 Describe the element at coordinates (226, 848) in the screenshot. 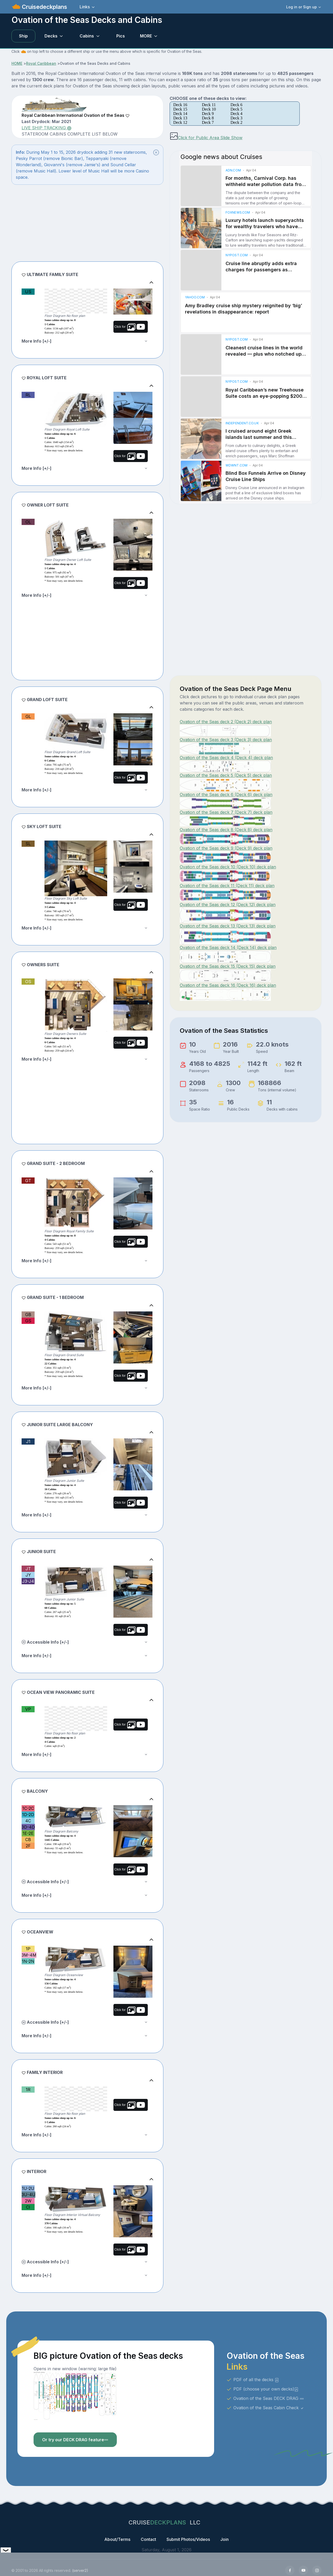

I see `Ovation of the Seas deck 9 (Deck 9) deck plan` at that location.